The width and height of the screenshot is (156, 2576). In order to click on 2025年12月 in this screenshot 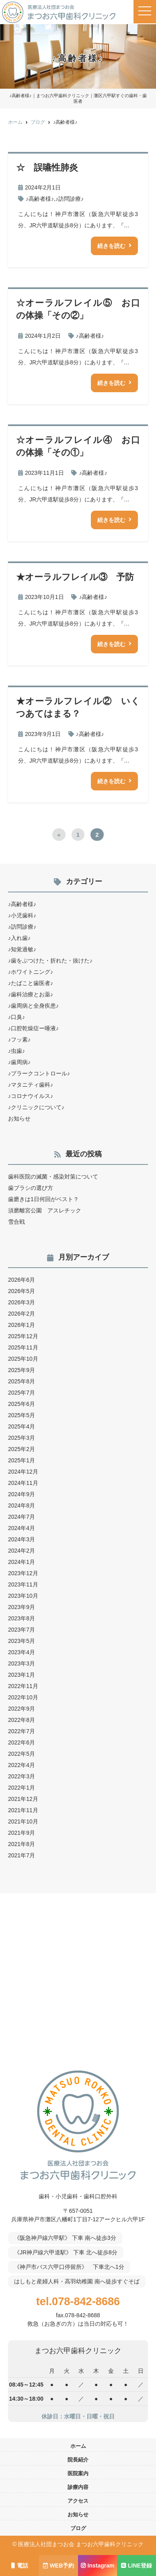, I will do `click(23, 1336)`.